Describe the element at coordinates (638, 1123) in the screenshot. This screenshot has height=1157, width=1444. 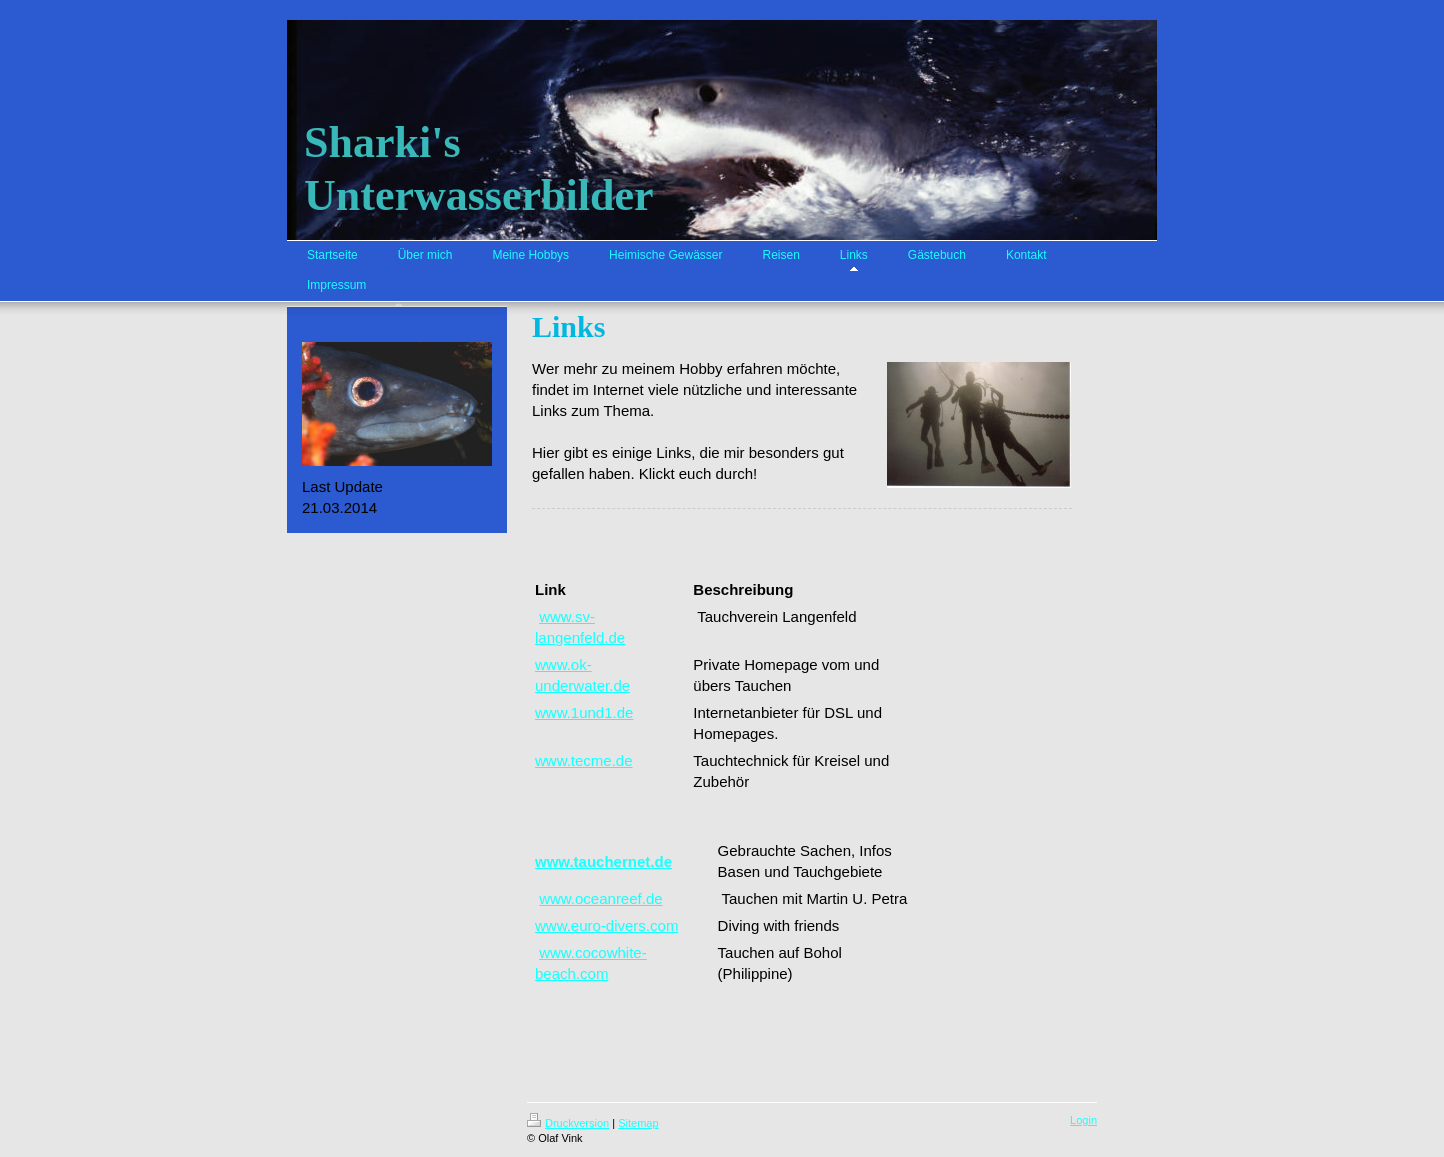
I see `Sitemap` at that location.